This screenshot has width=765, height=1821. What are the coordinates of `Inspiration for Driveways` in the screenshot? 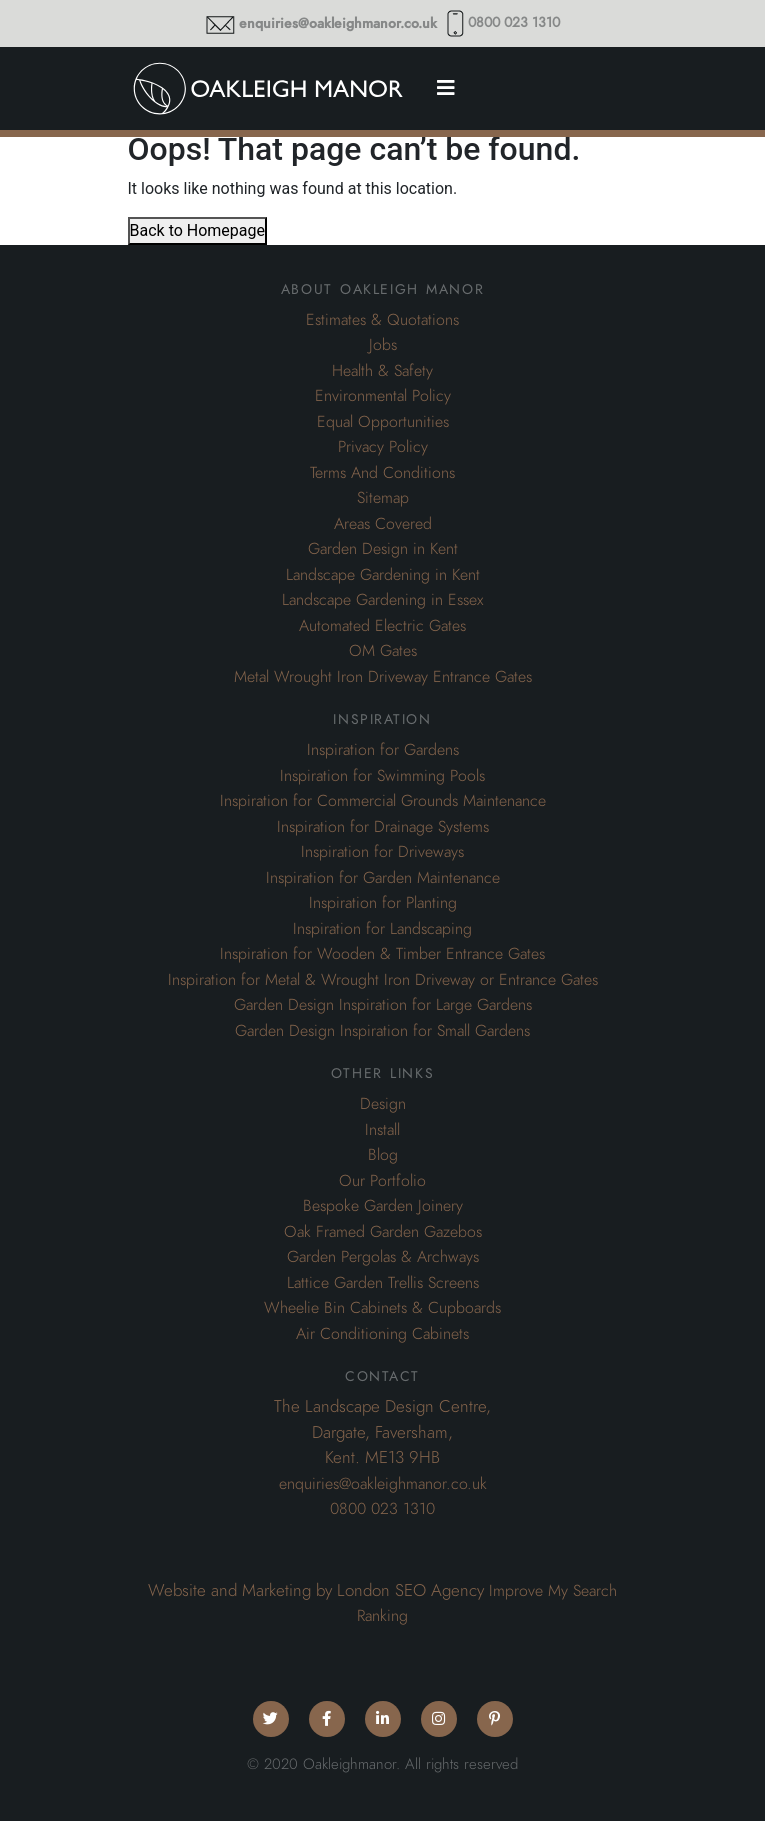 It's located at (382, 852).